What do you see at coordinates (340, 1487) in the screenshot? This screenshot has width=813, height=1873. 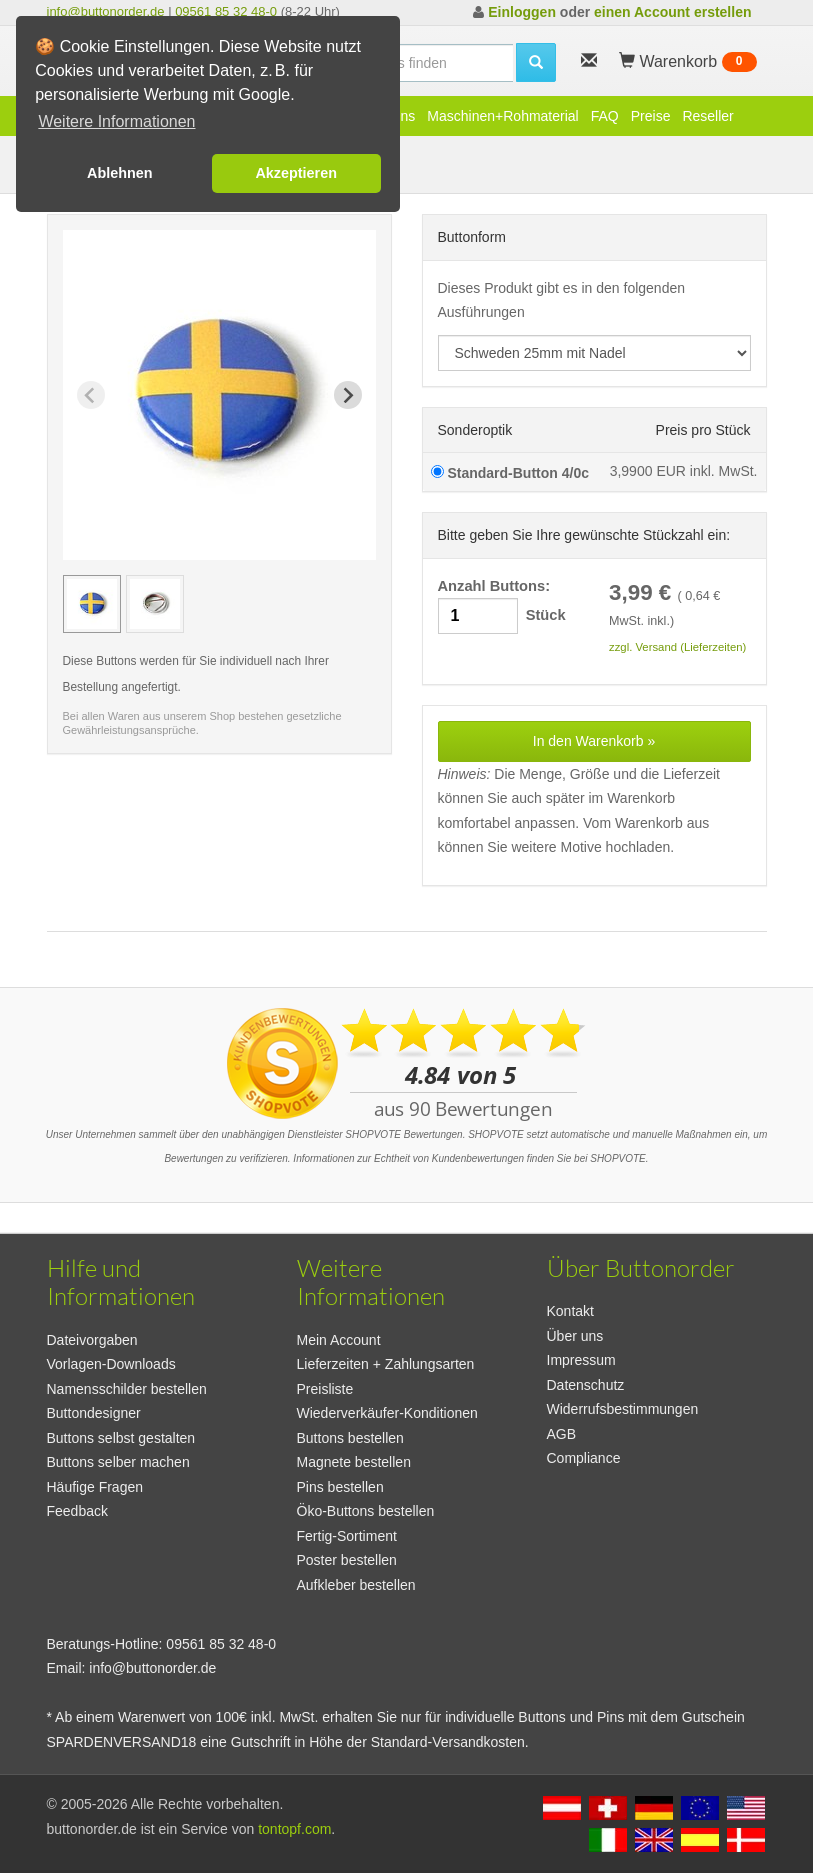 I see `Pins bestellen` at bounding box center [340, 1487].